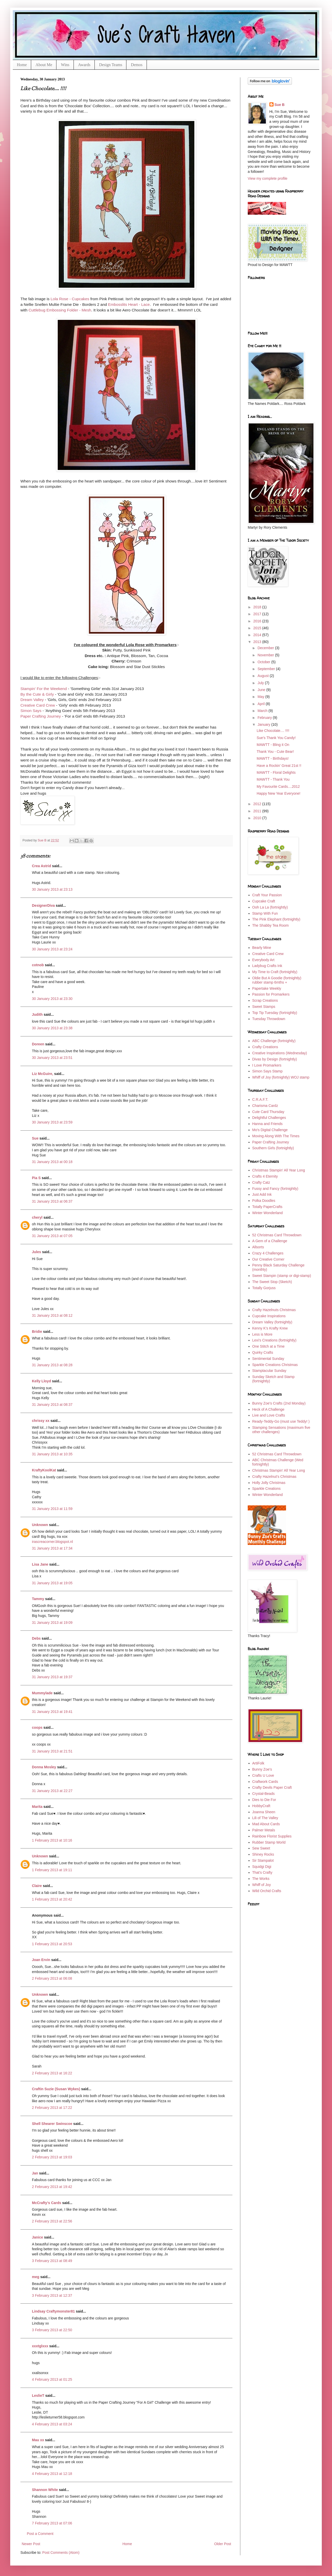 Image resolution: width=332 pixels, height=2576 pixels. Describe the element at coordinates (52, 999) in the screenshot. I see `30 January 2013 at 23:30` at that location.